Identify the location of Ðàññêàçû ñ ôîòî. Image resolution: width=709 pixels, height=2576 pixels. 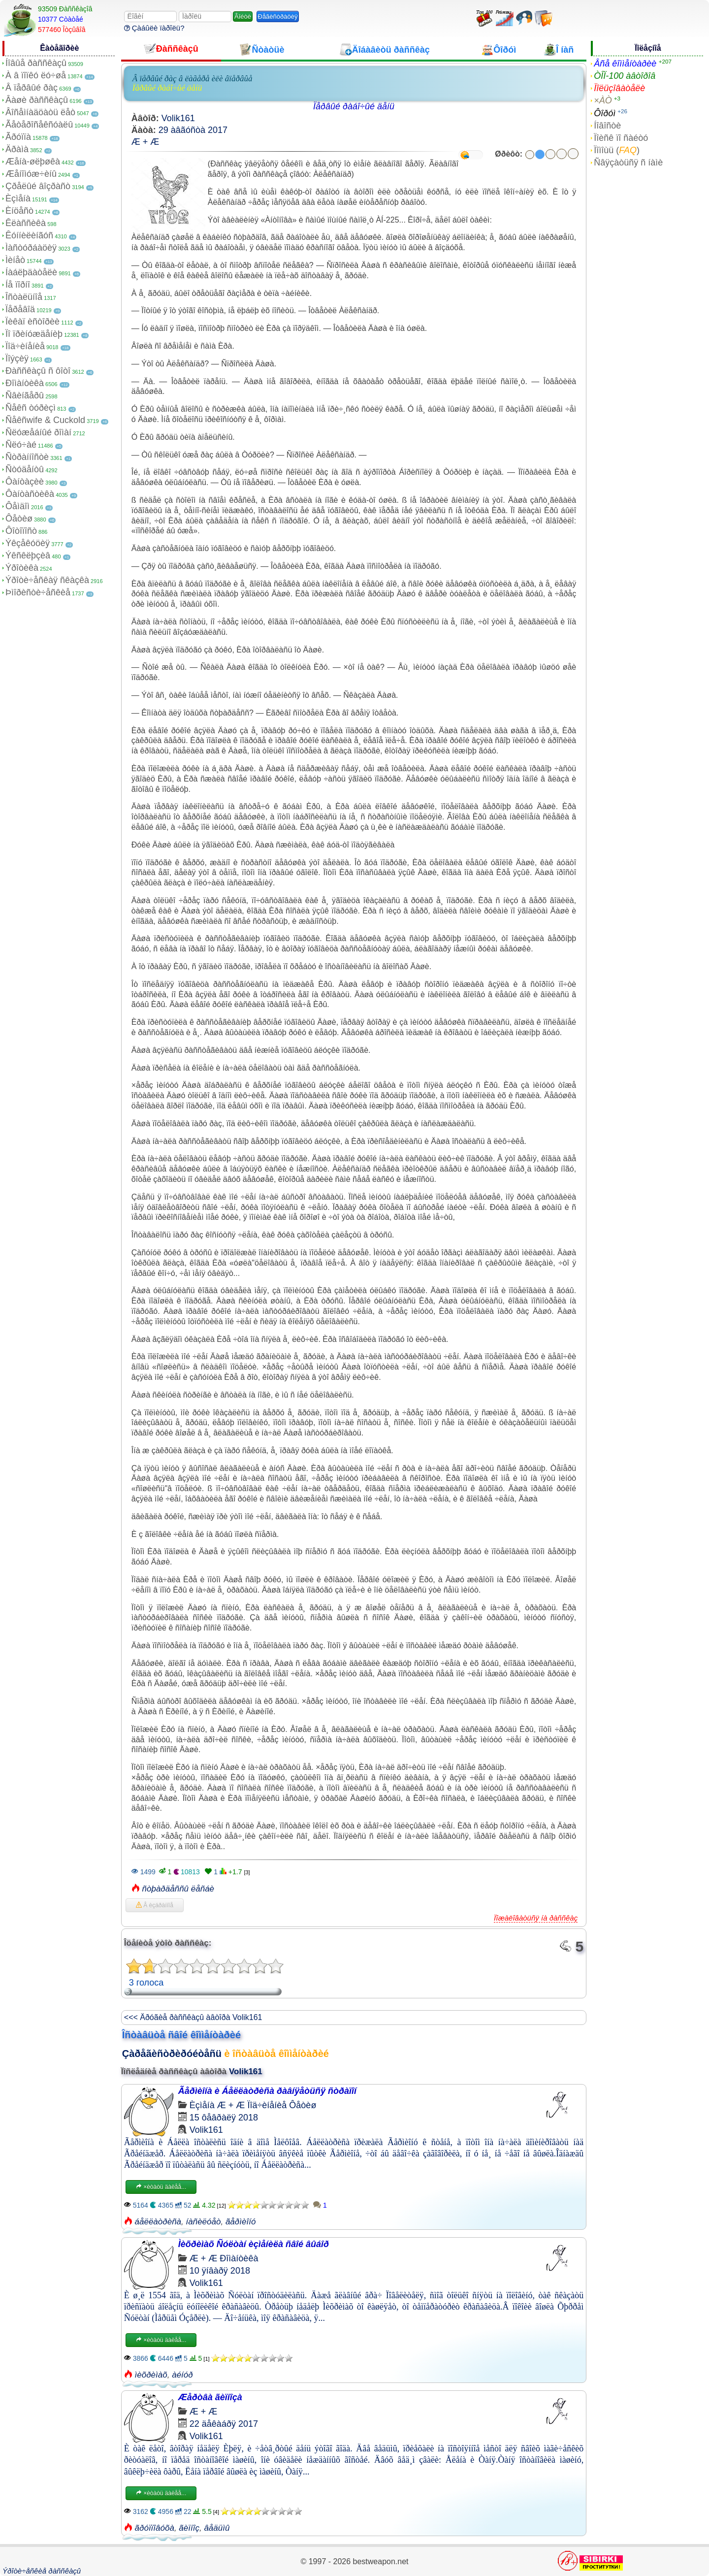
(37, 371).